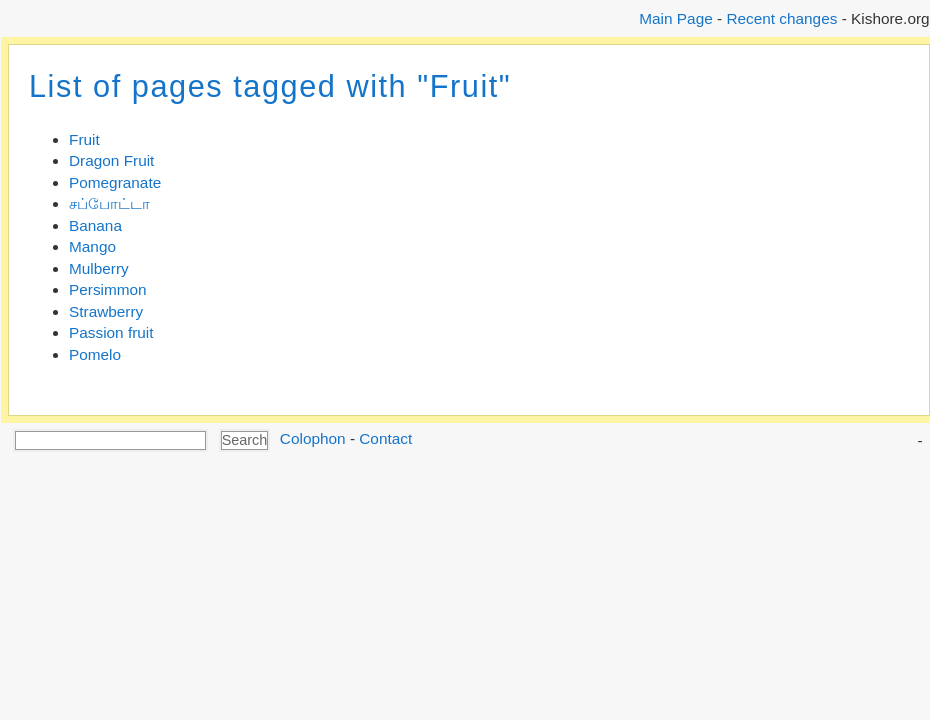 The height and width of the screenshot is (720, 930). What do you see at coordinates (92, 246) in the screenshot?
I see `Mango` at bounding box center [92, 246].